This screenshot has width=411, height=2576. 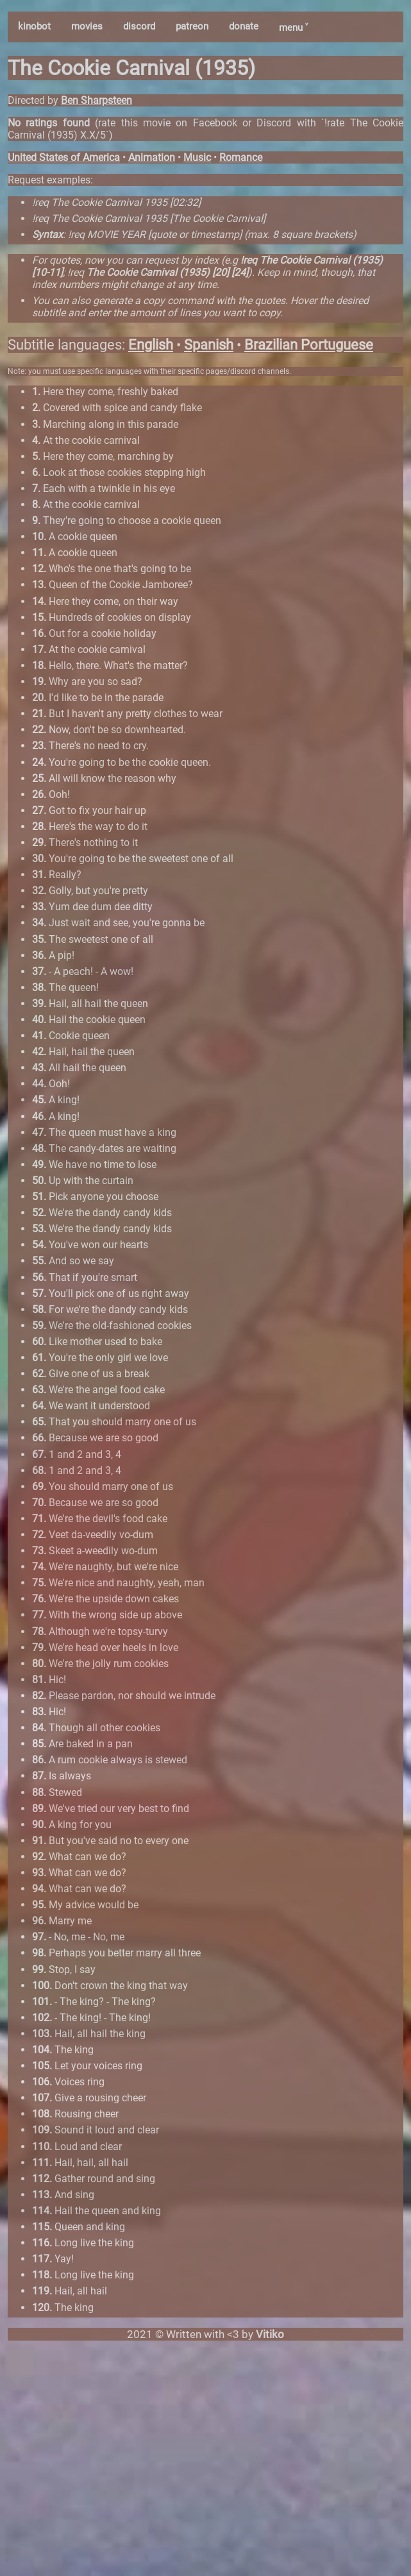 I want to click on Music, so click(x=197, y=157).